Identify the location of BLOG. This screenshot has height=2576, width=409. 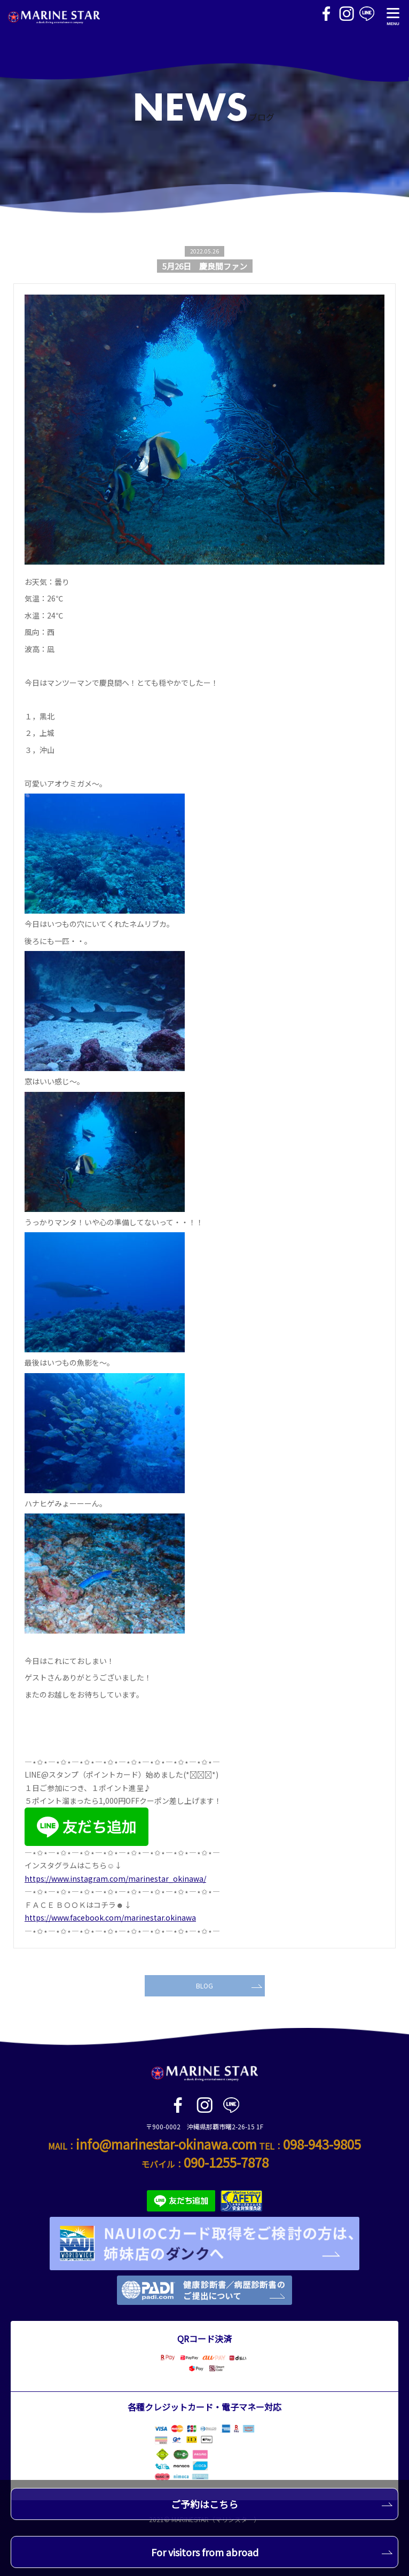
(229, 1985).